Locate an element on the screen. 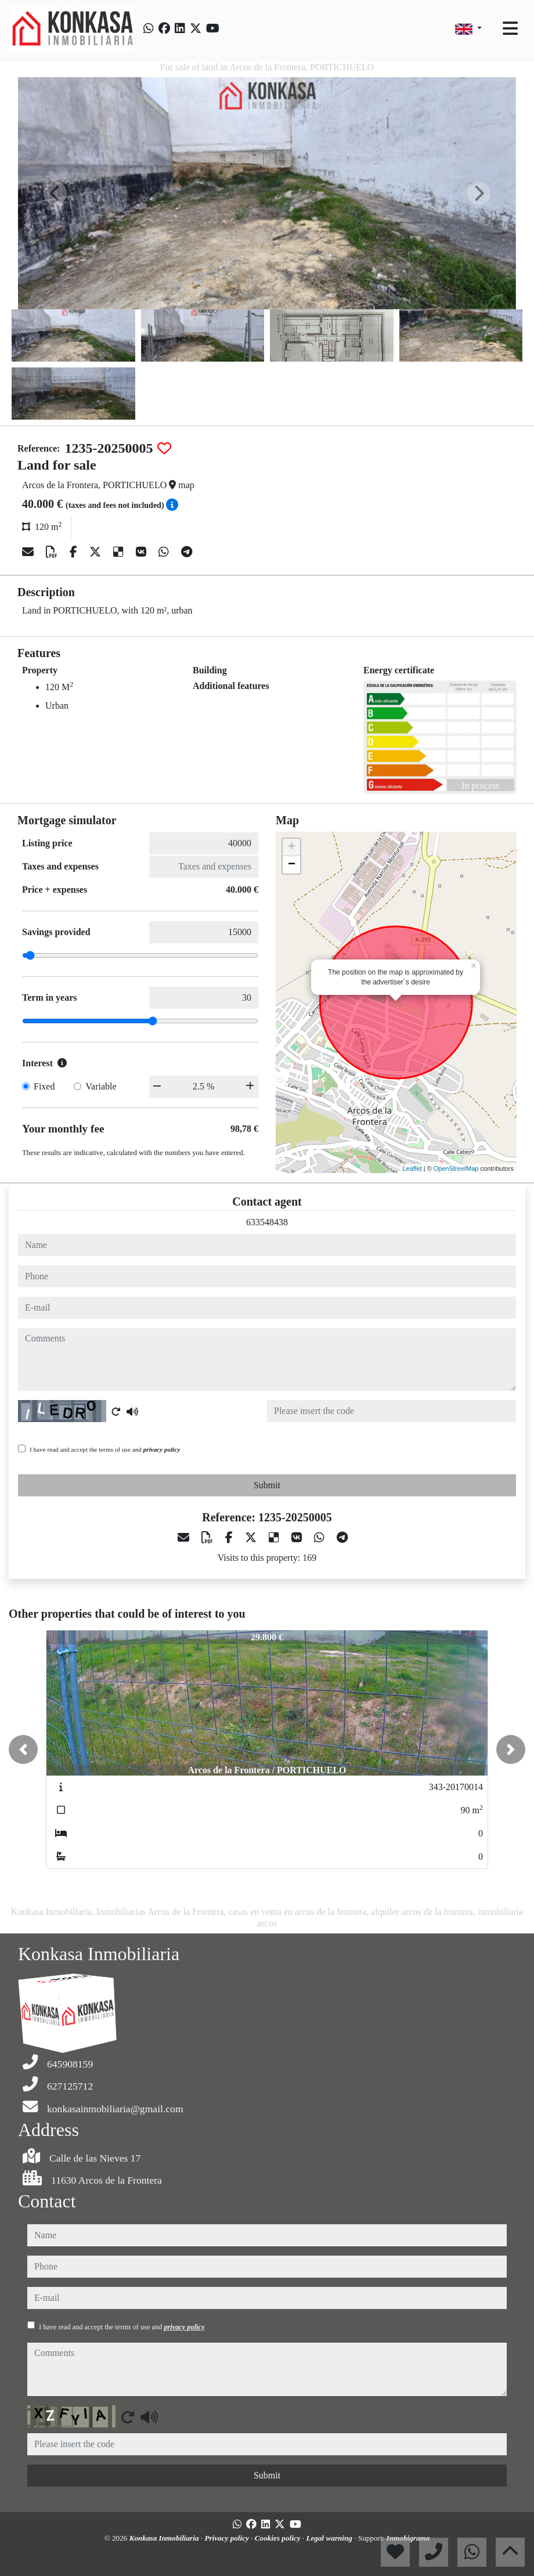 Image resolution: width=534 pixels, height=2576 pixels. Variable is located at coordinates (100, 1086).